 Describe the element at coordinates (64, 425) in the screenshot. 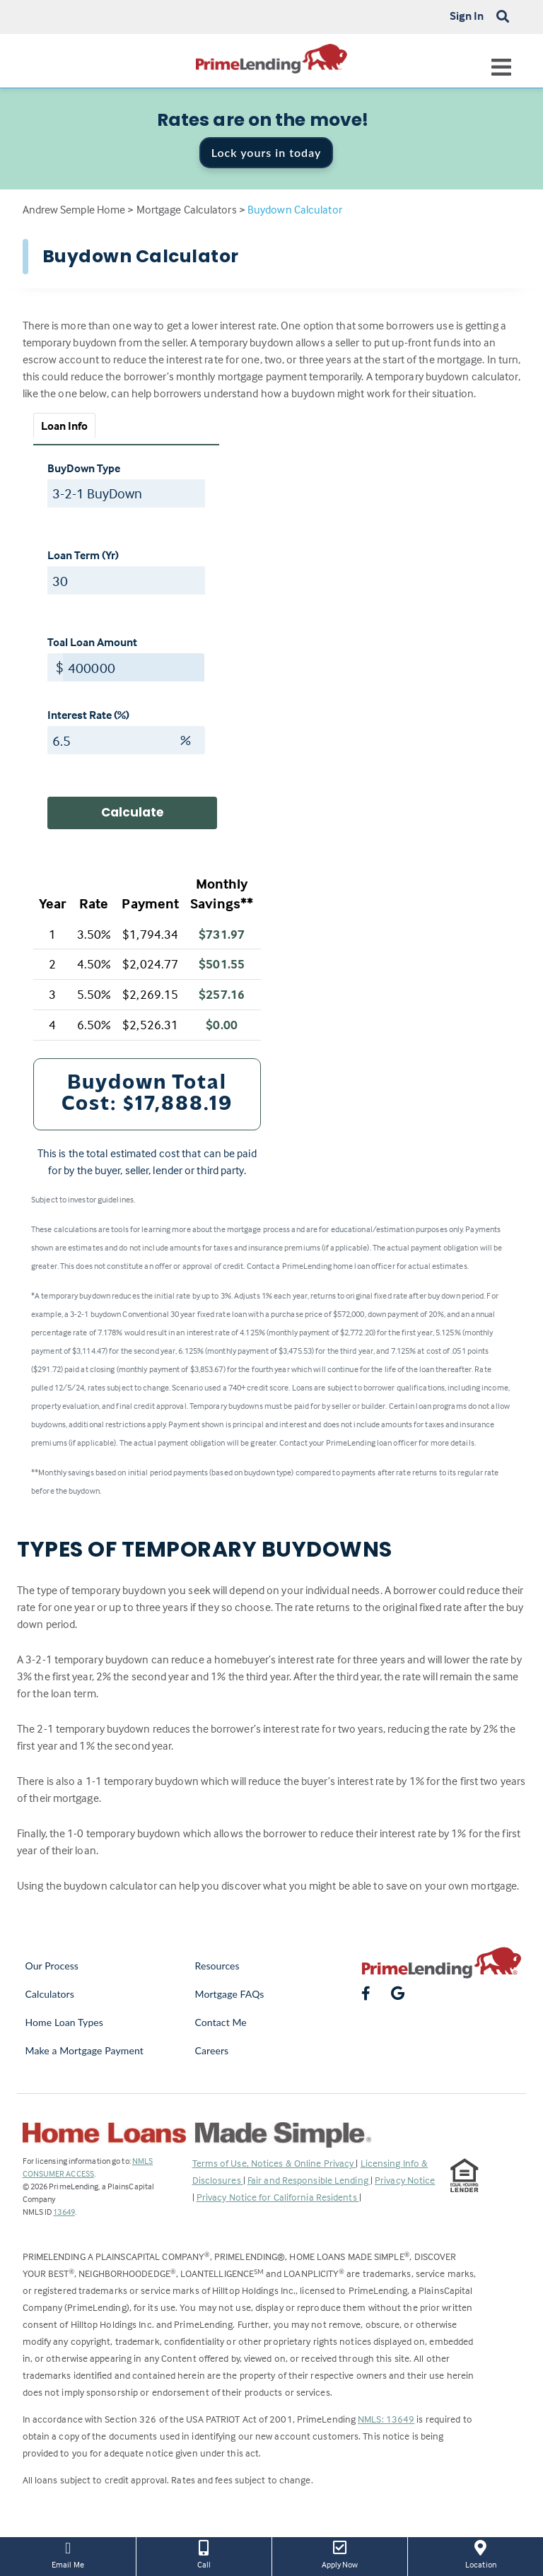

I see `Loan Info [tab]` at that location.